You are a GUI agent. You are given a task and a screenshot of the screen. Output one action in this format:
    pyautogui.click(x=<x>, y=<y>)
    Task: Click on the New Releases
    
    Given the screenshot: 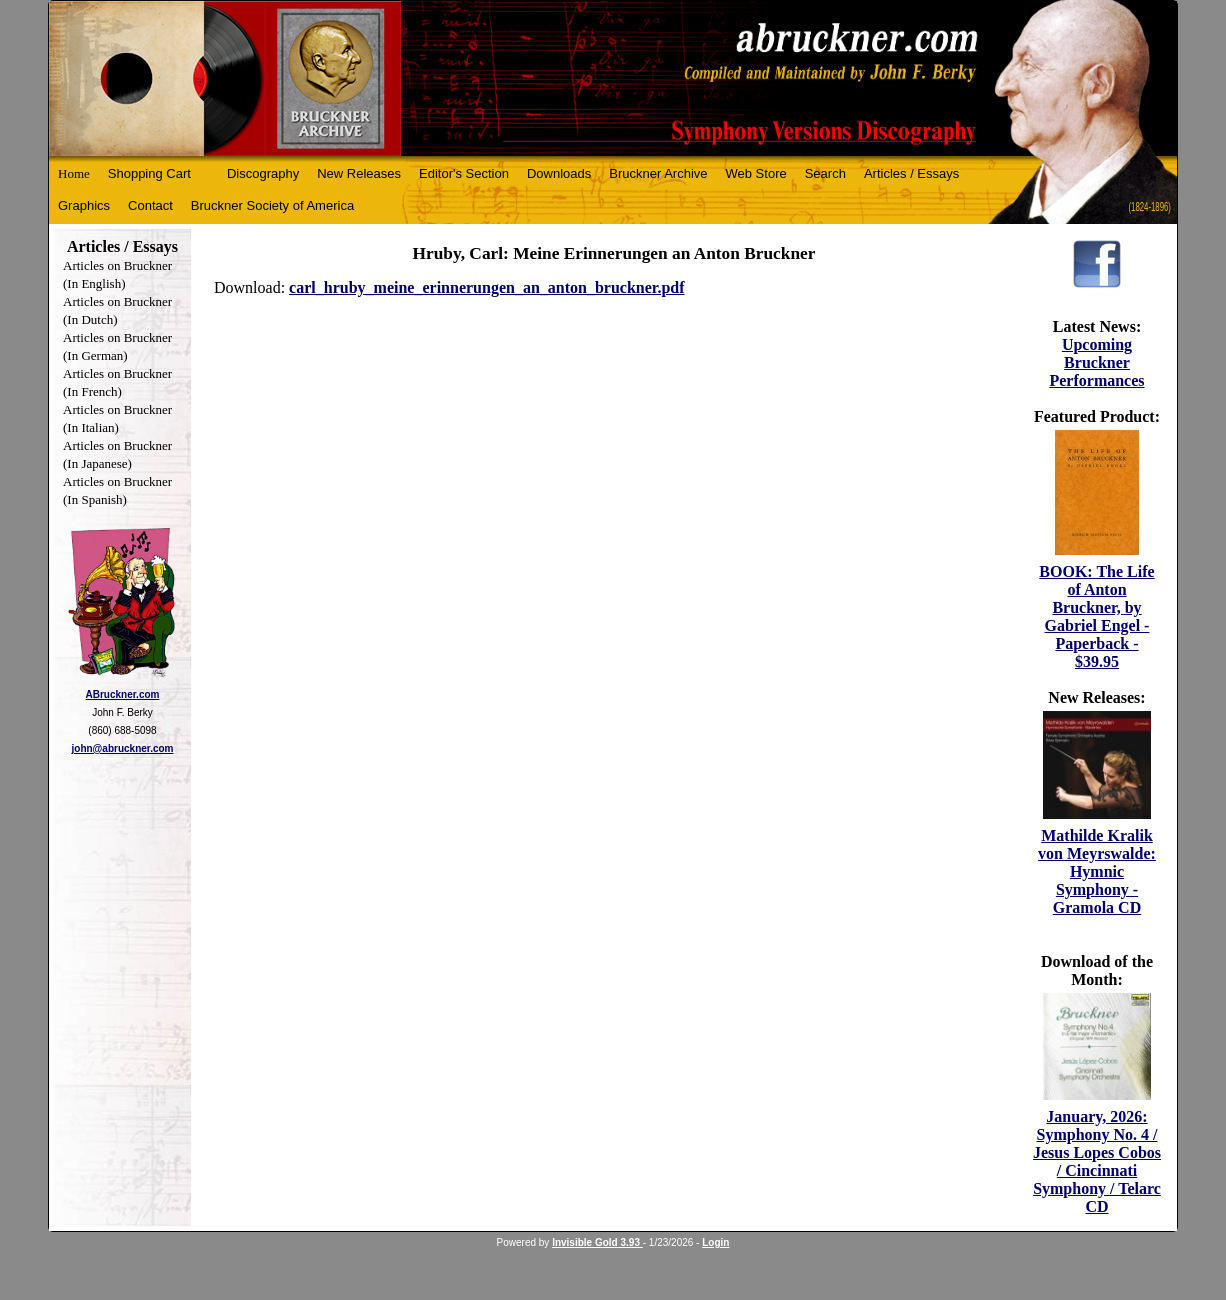 What is the action you would take?
    pyautogui.click(x=359, y=173)
    